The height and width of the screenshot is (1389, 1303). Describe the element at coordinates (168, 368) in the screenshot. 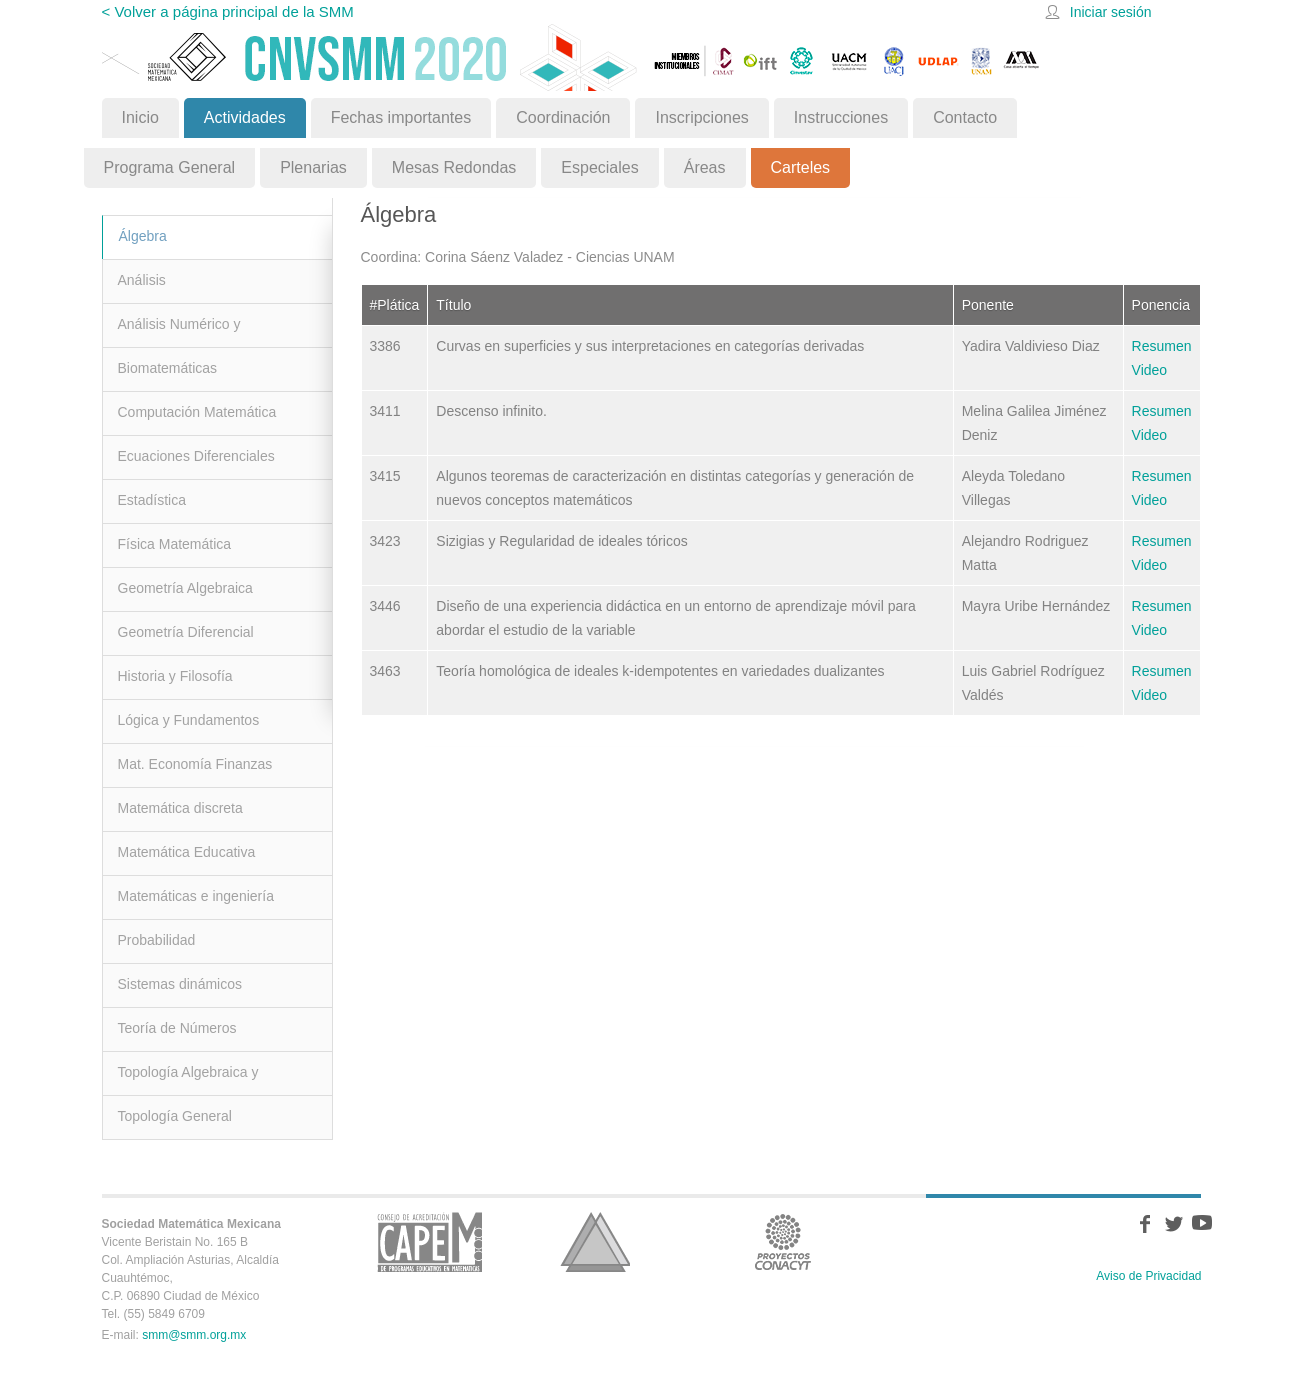

I see `Biomatemáticas` at that location.